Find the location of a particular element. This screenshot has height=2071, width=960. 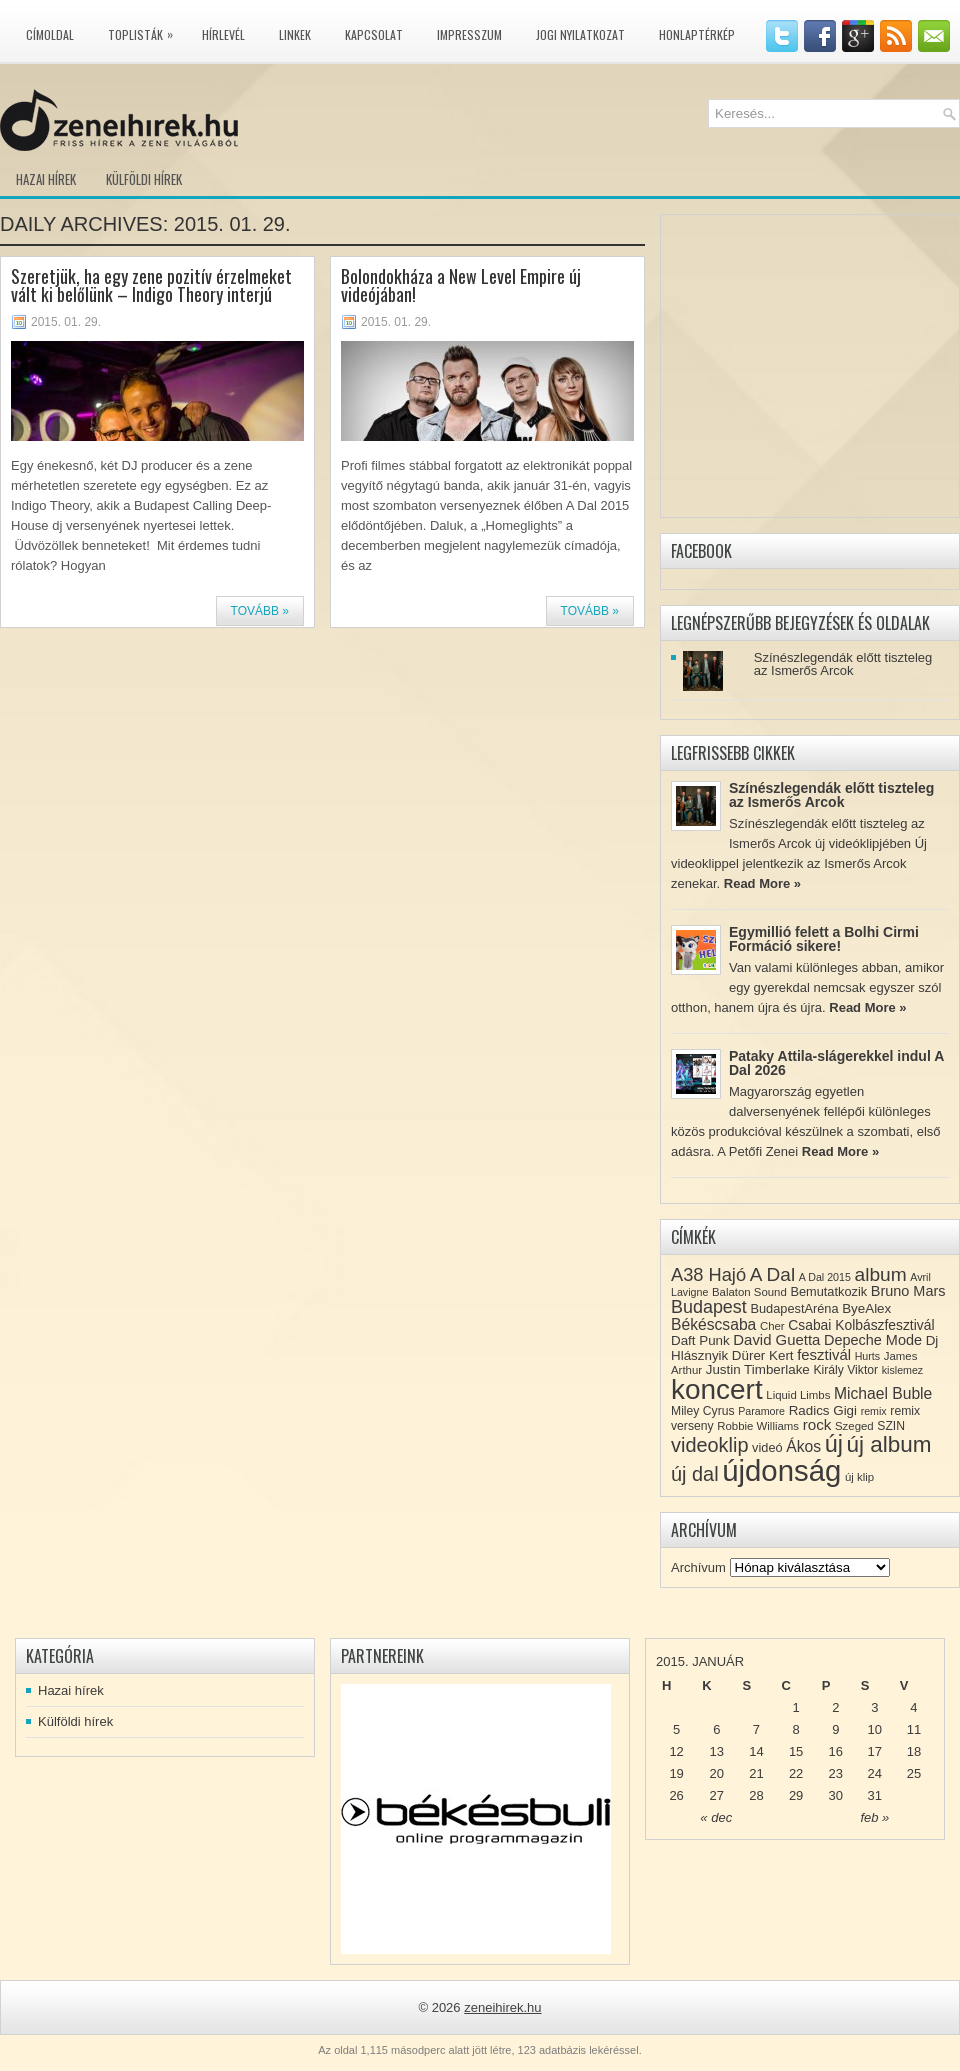

Michael Buble [Michael Buble (16 elem)] is located at coordinates (883, 1393).